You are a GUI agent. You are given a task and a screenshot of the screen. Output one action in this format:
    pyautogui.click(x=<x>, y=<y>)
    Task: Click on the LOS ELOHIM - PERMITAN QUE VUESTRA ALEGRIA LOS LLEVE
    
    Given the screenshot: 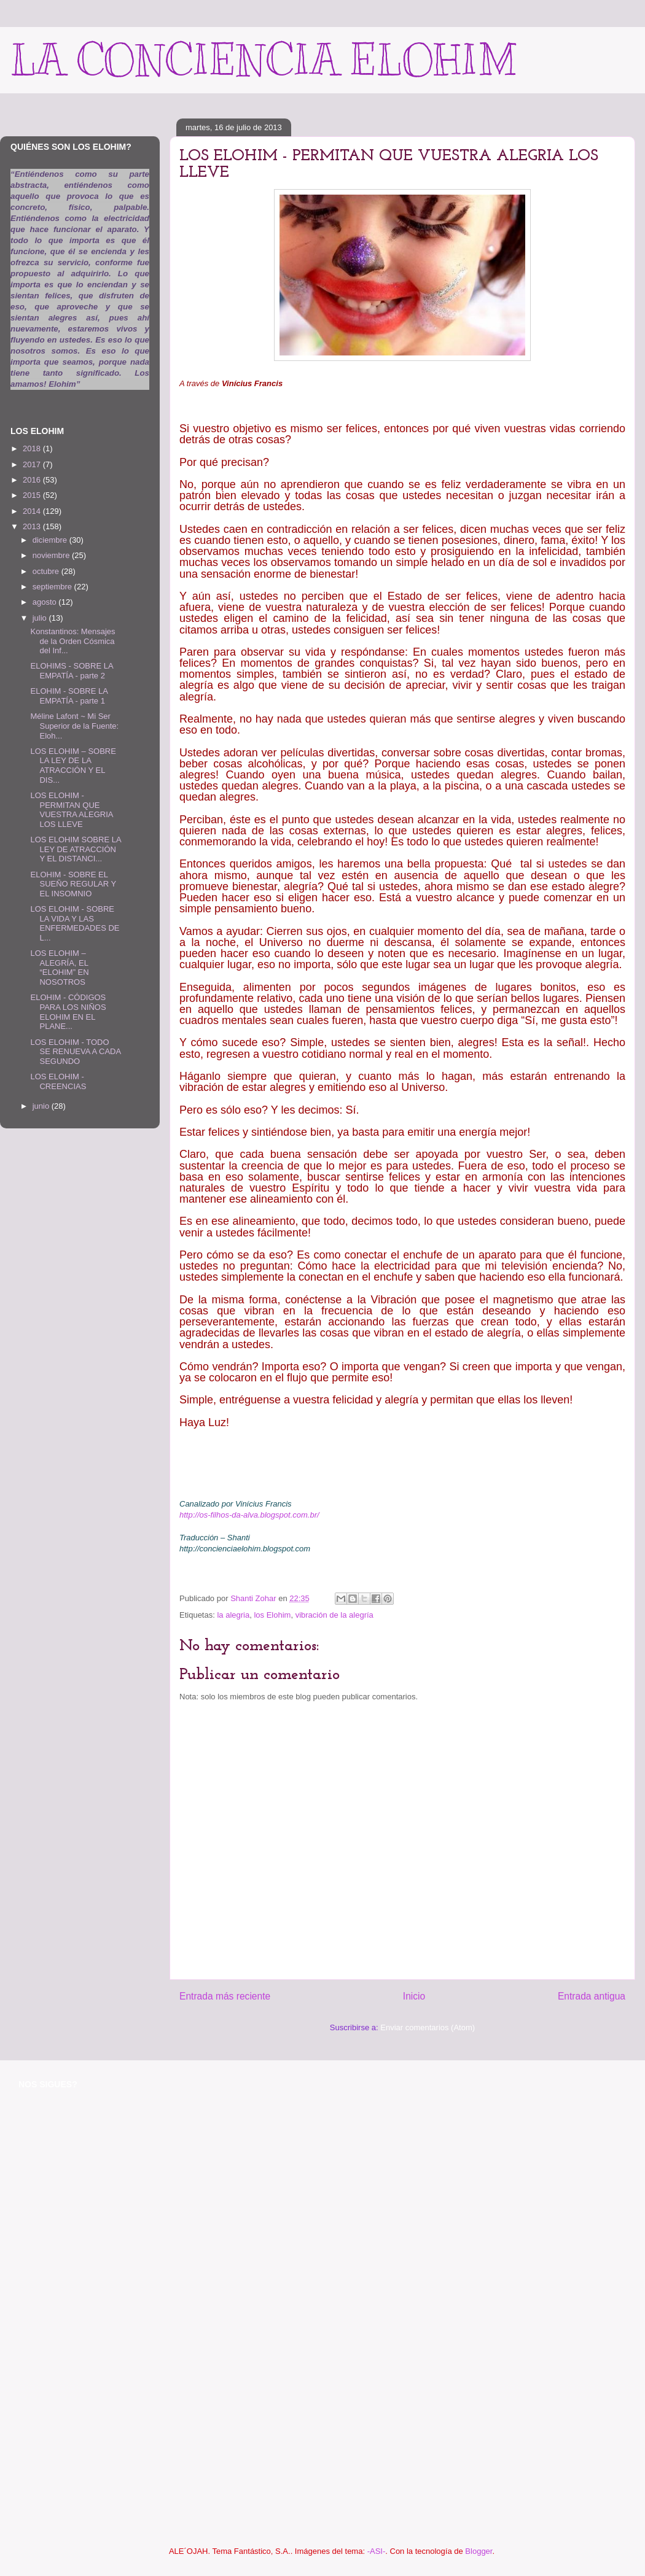 What is the action you would take?
    pyautogui.click(x=71, y=810)
    